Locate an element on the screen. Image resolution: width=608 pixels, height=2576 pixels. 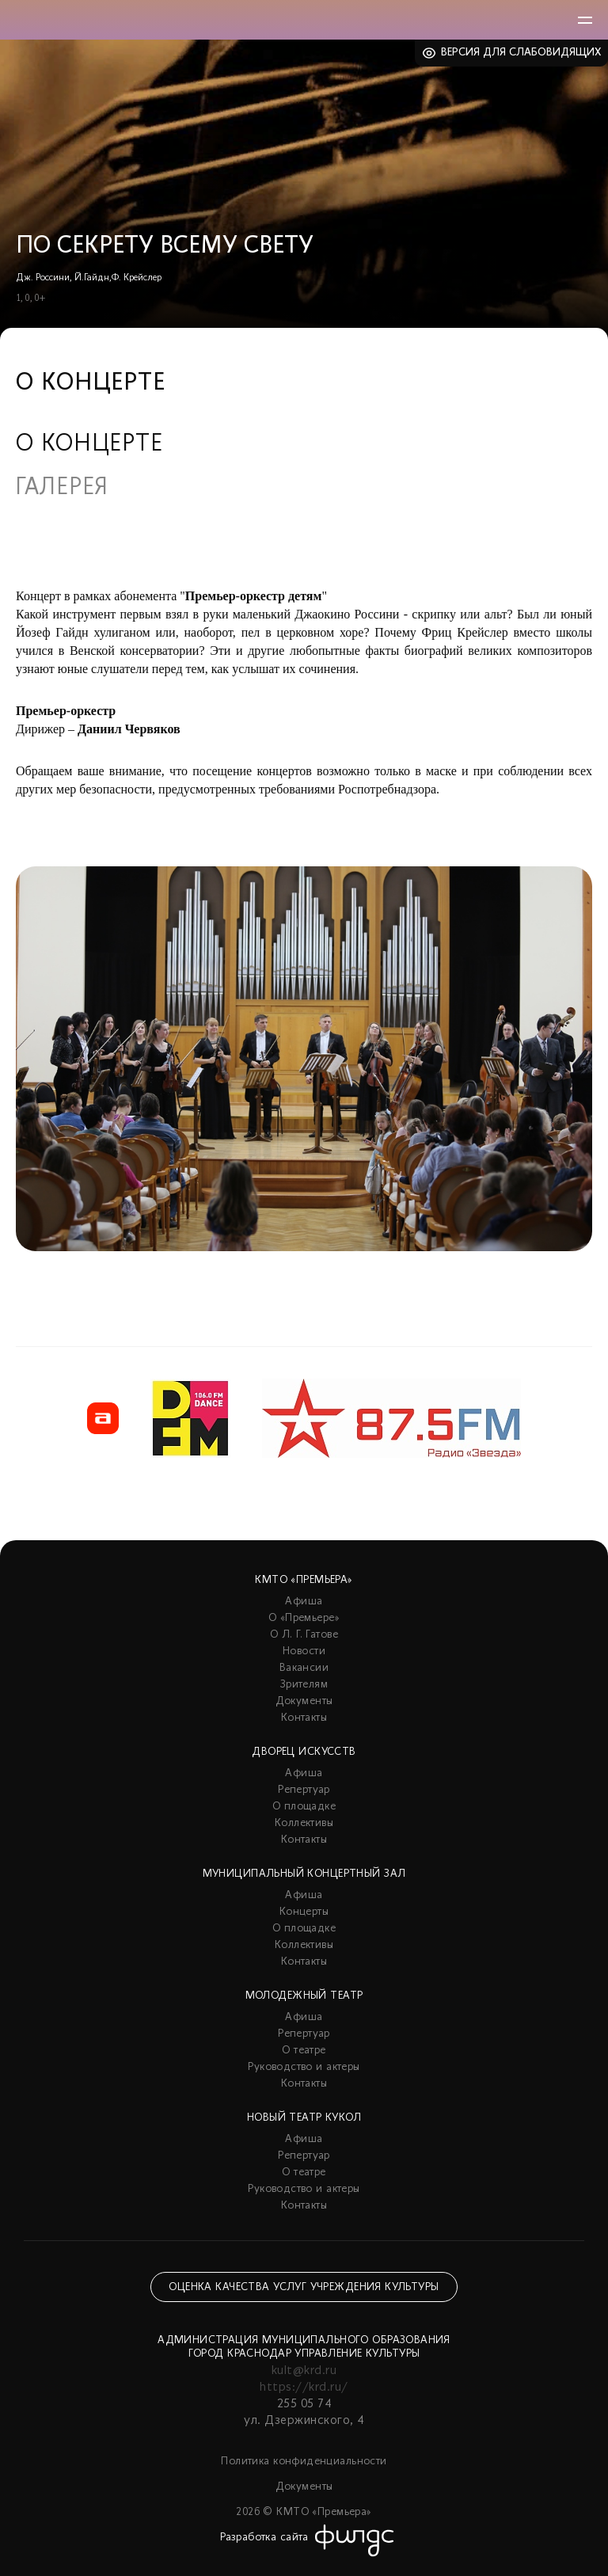
О «Премьере» is located at coordinates (304, 1618).